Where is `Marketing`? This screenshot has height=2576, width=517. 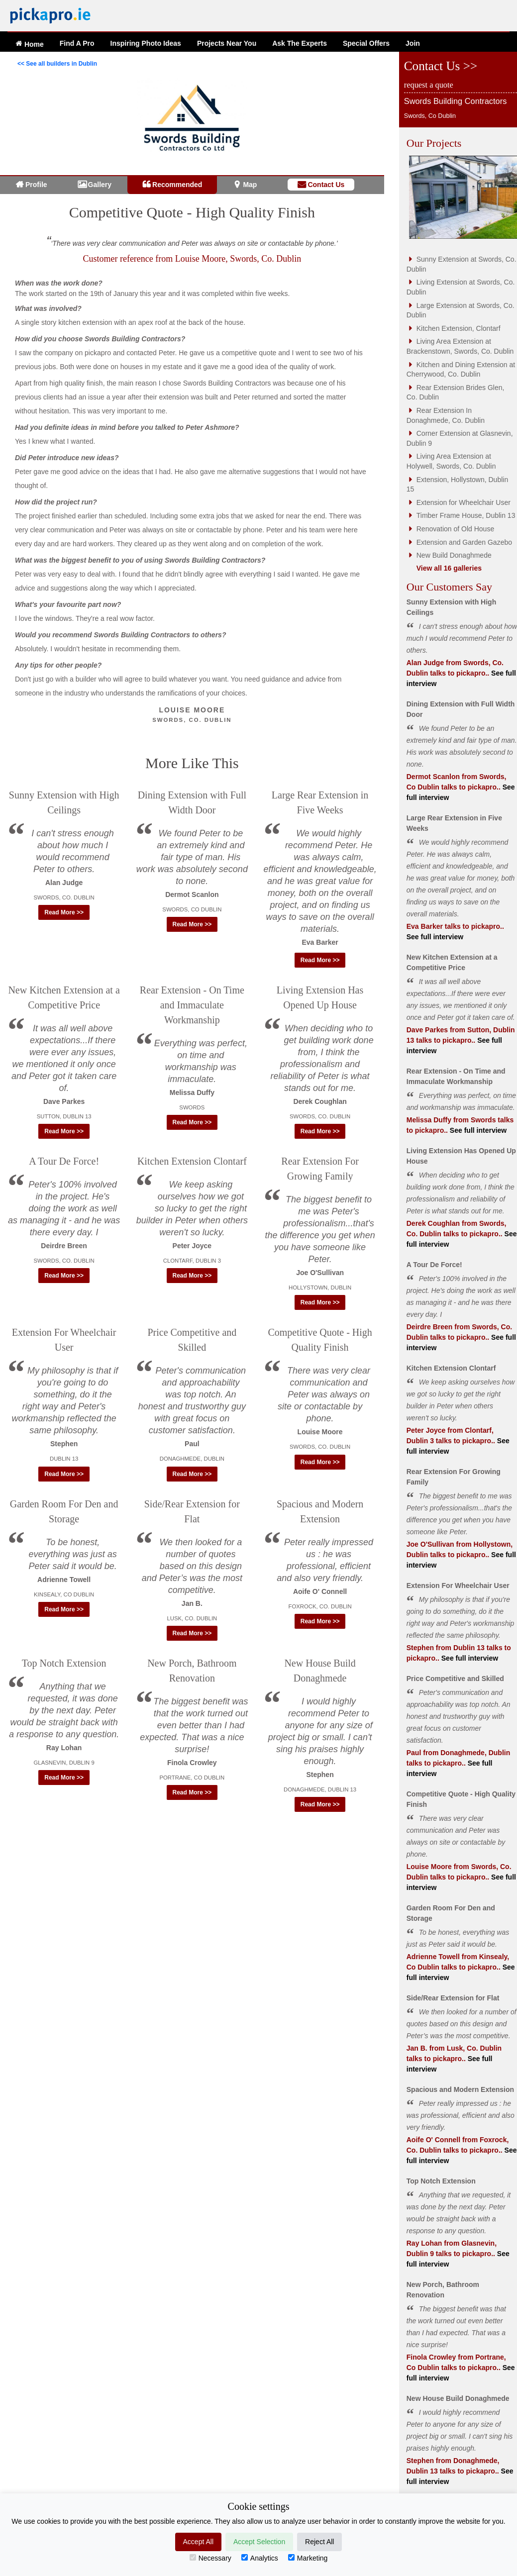
Marketing is located at coordinates (307, 2558).